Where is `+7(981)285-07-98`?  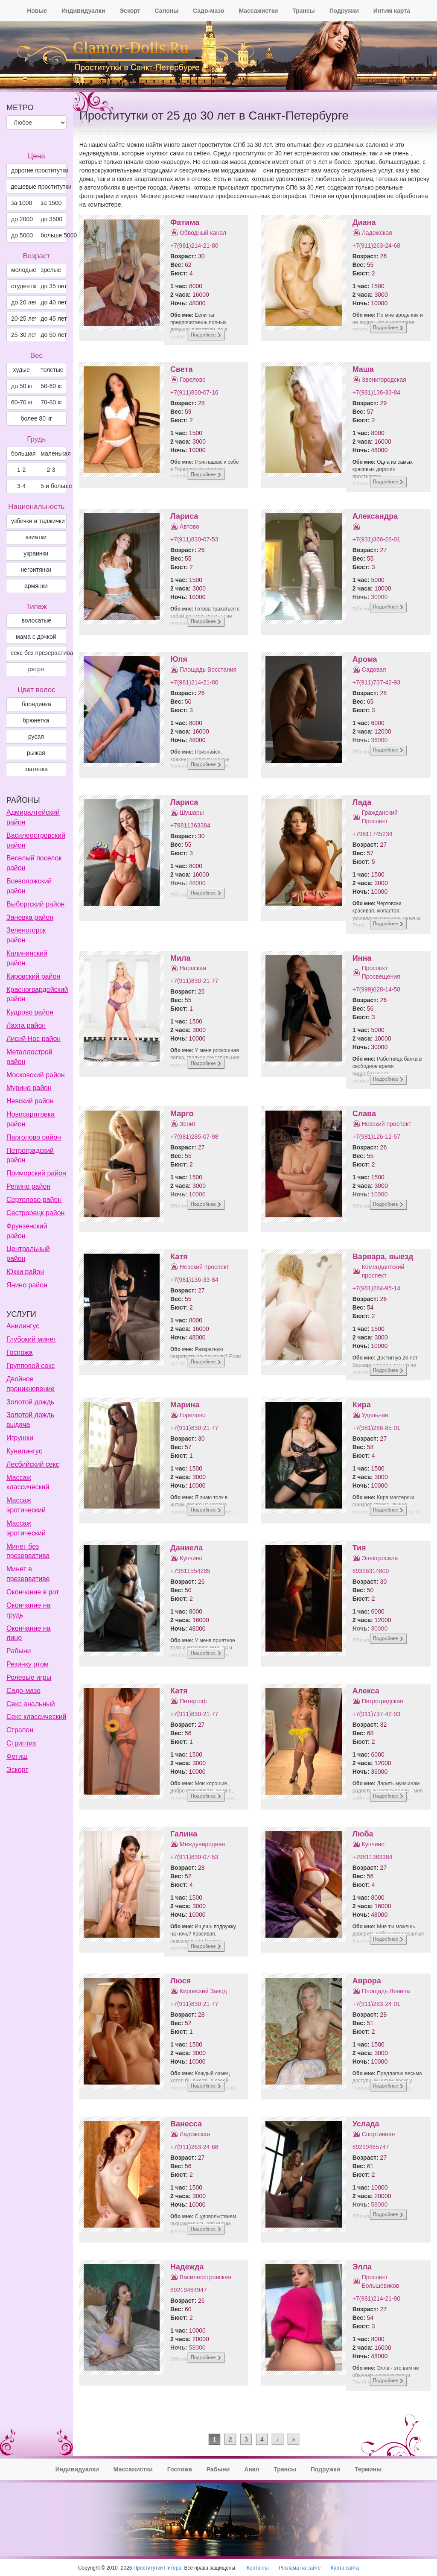 +7(981)285-07-98 is located at coordinates (194, 1136).